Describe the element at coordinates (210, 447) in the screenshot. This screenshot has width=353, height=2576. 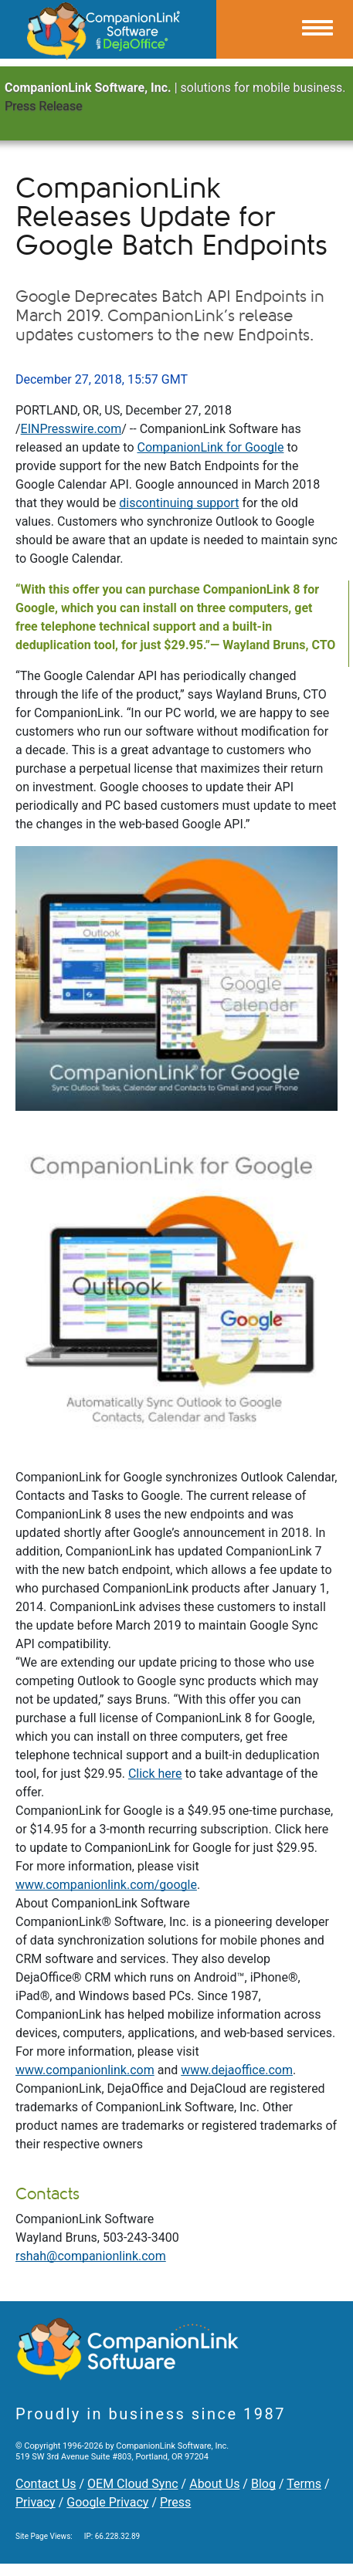
I see `CompanionLink for Google` at that location.